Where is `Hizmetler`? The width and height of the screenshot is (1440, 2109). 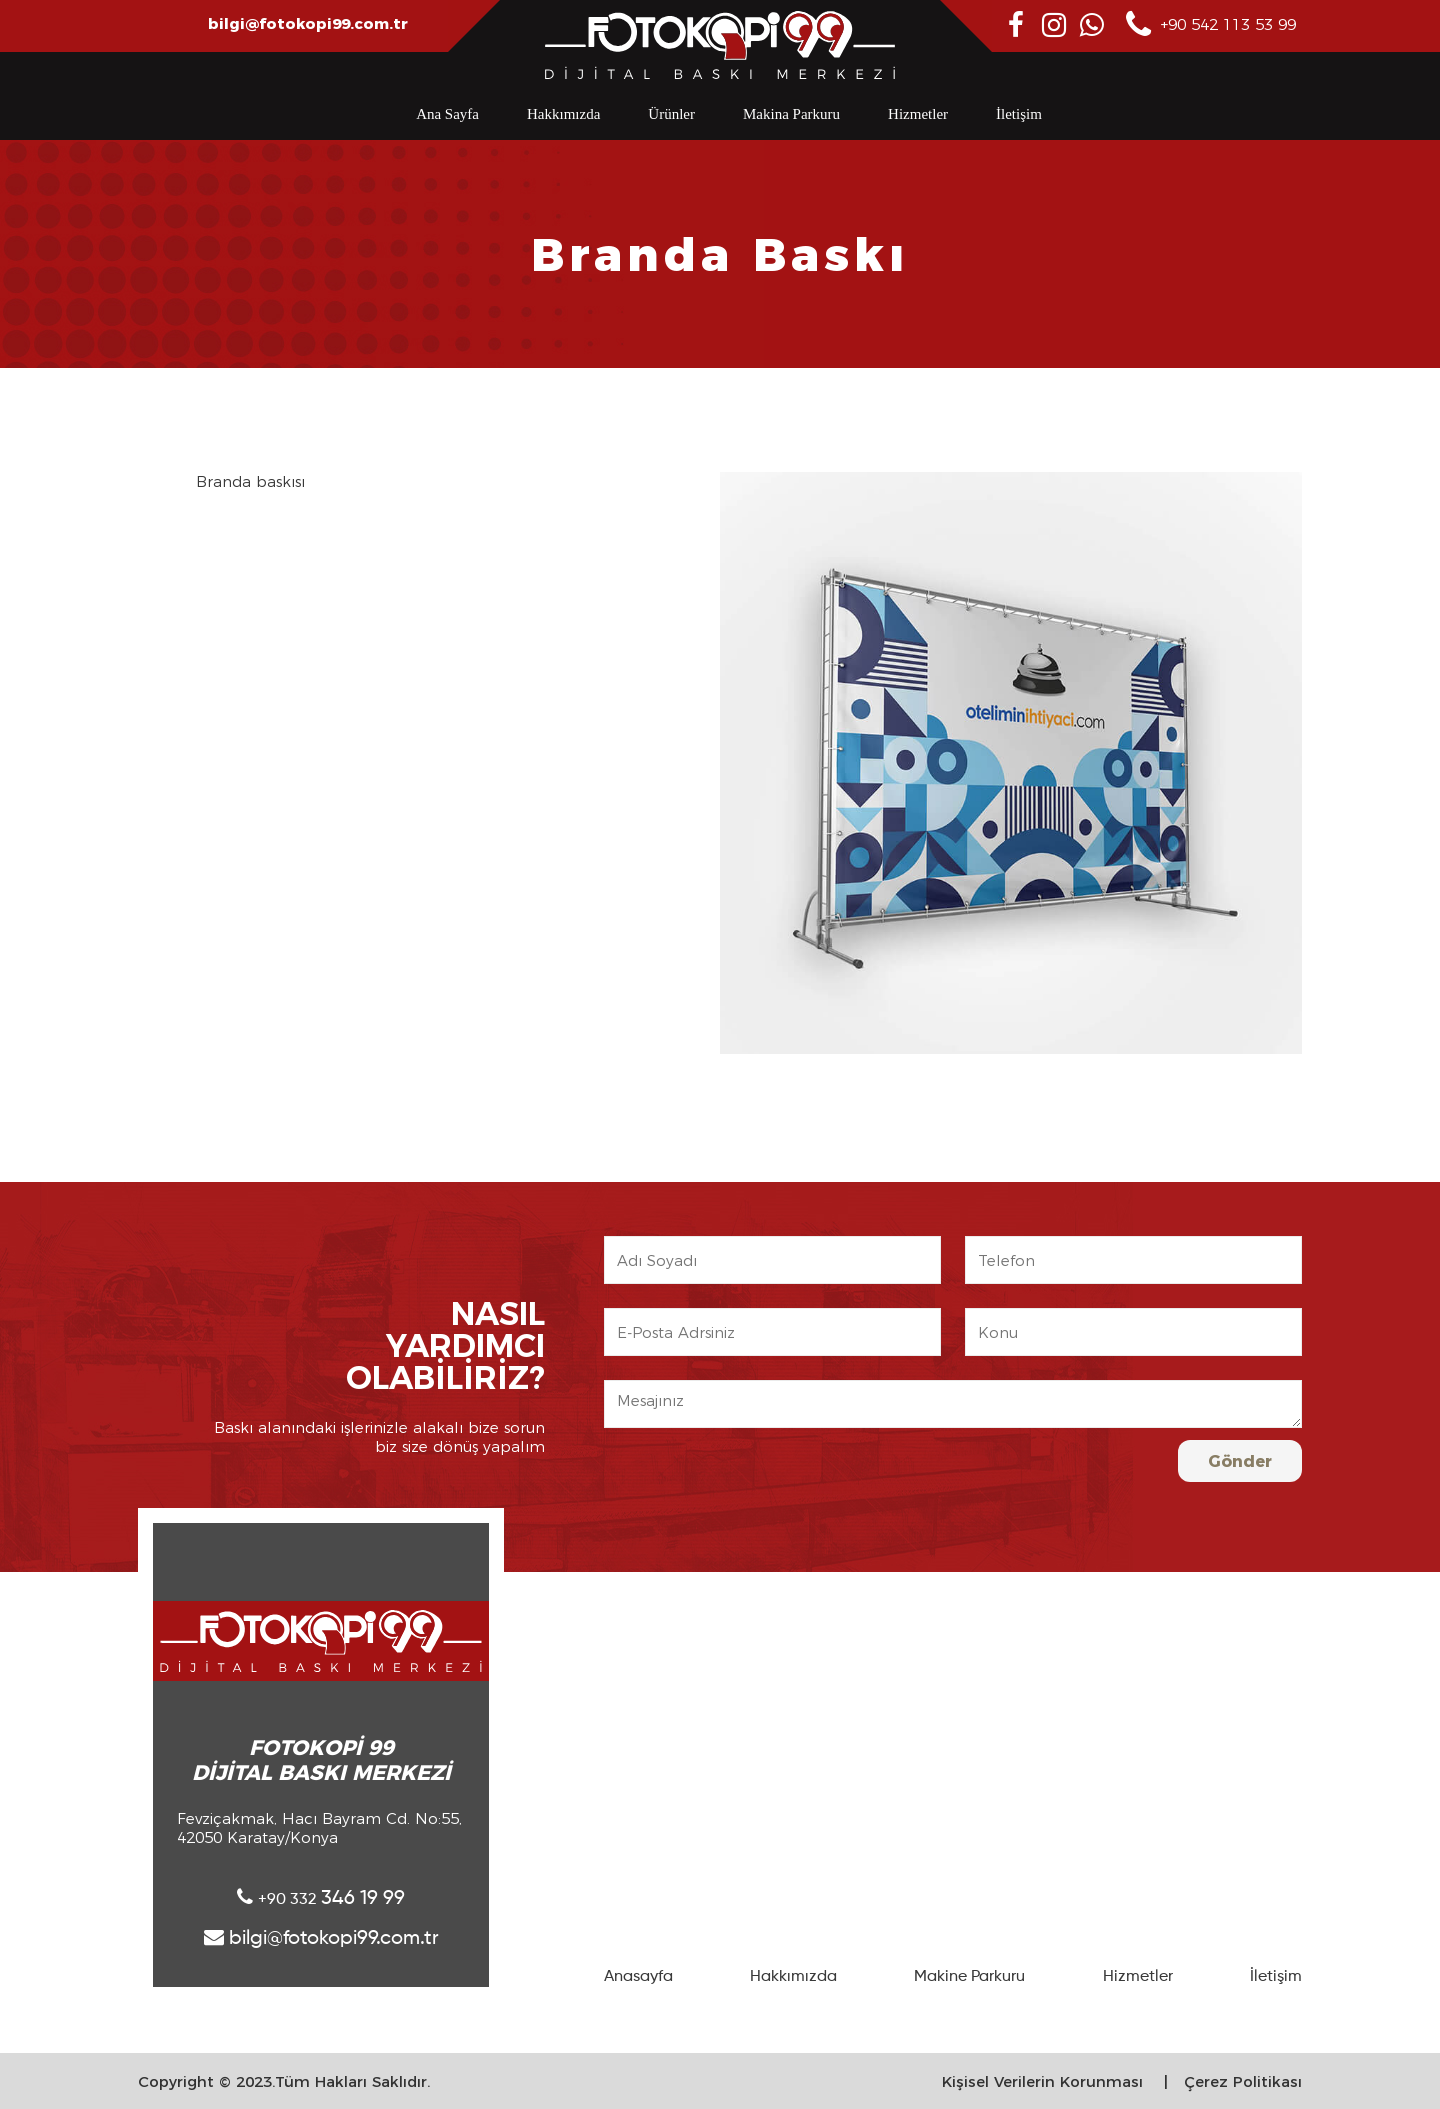
Hizmetler is located at coordinates (918, 114).